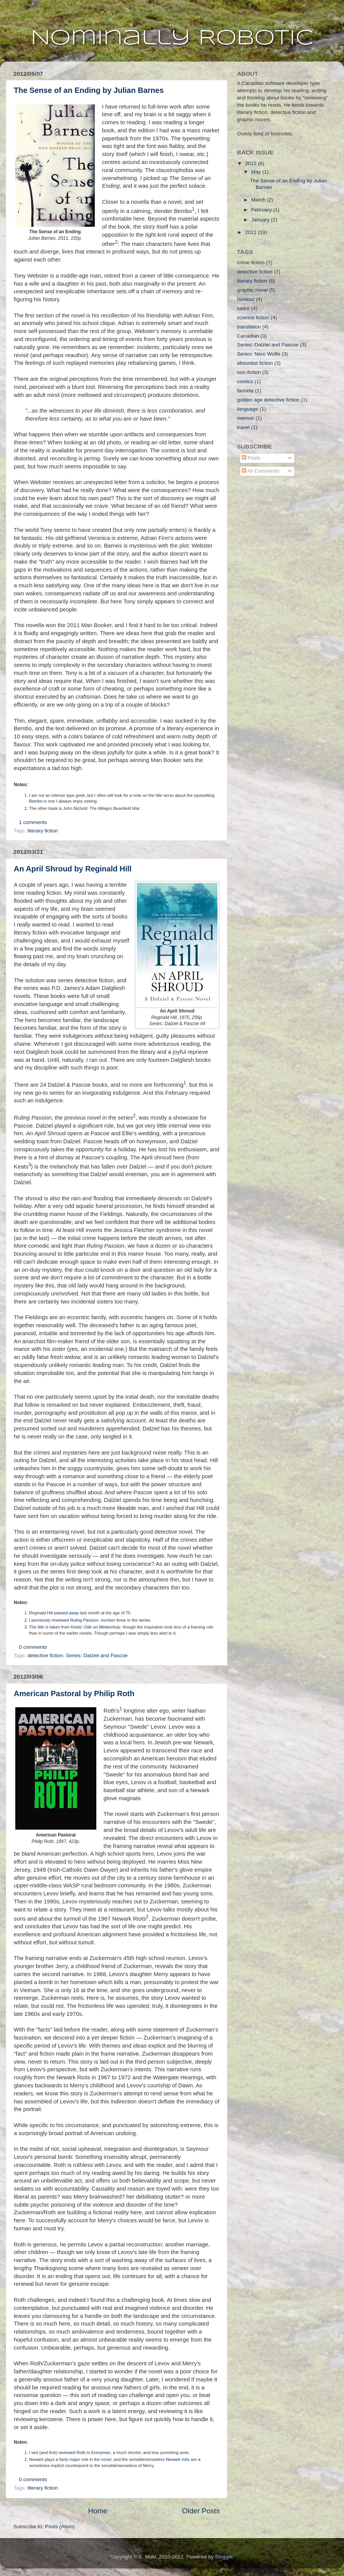  I want to click on detective fiction, so click(45, 1655).